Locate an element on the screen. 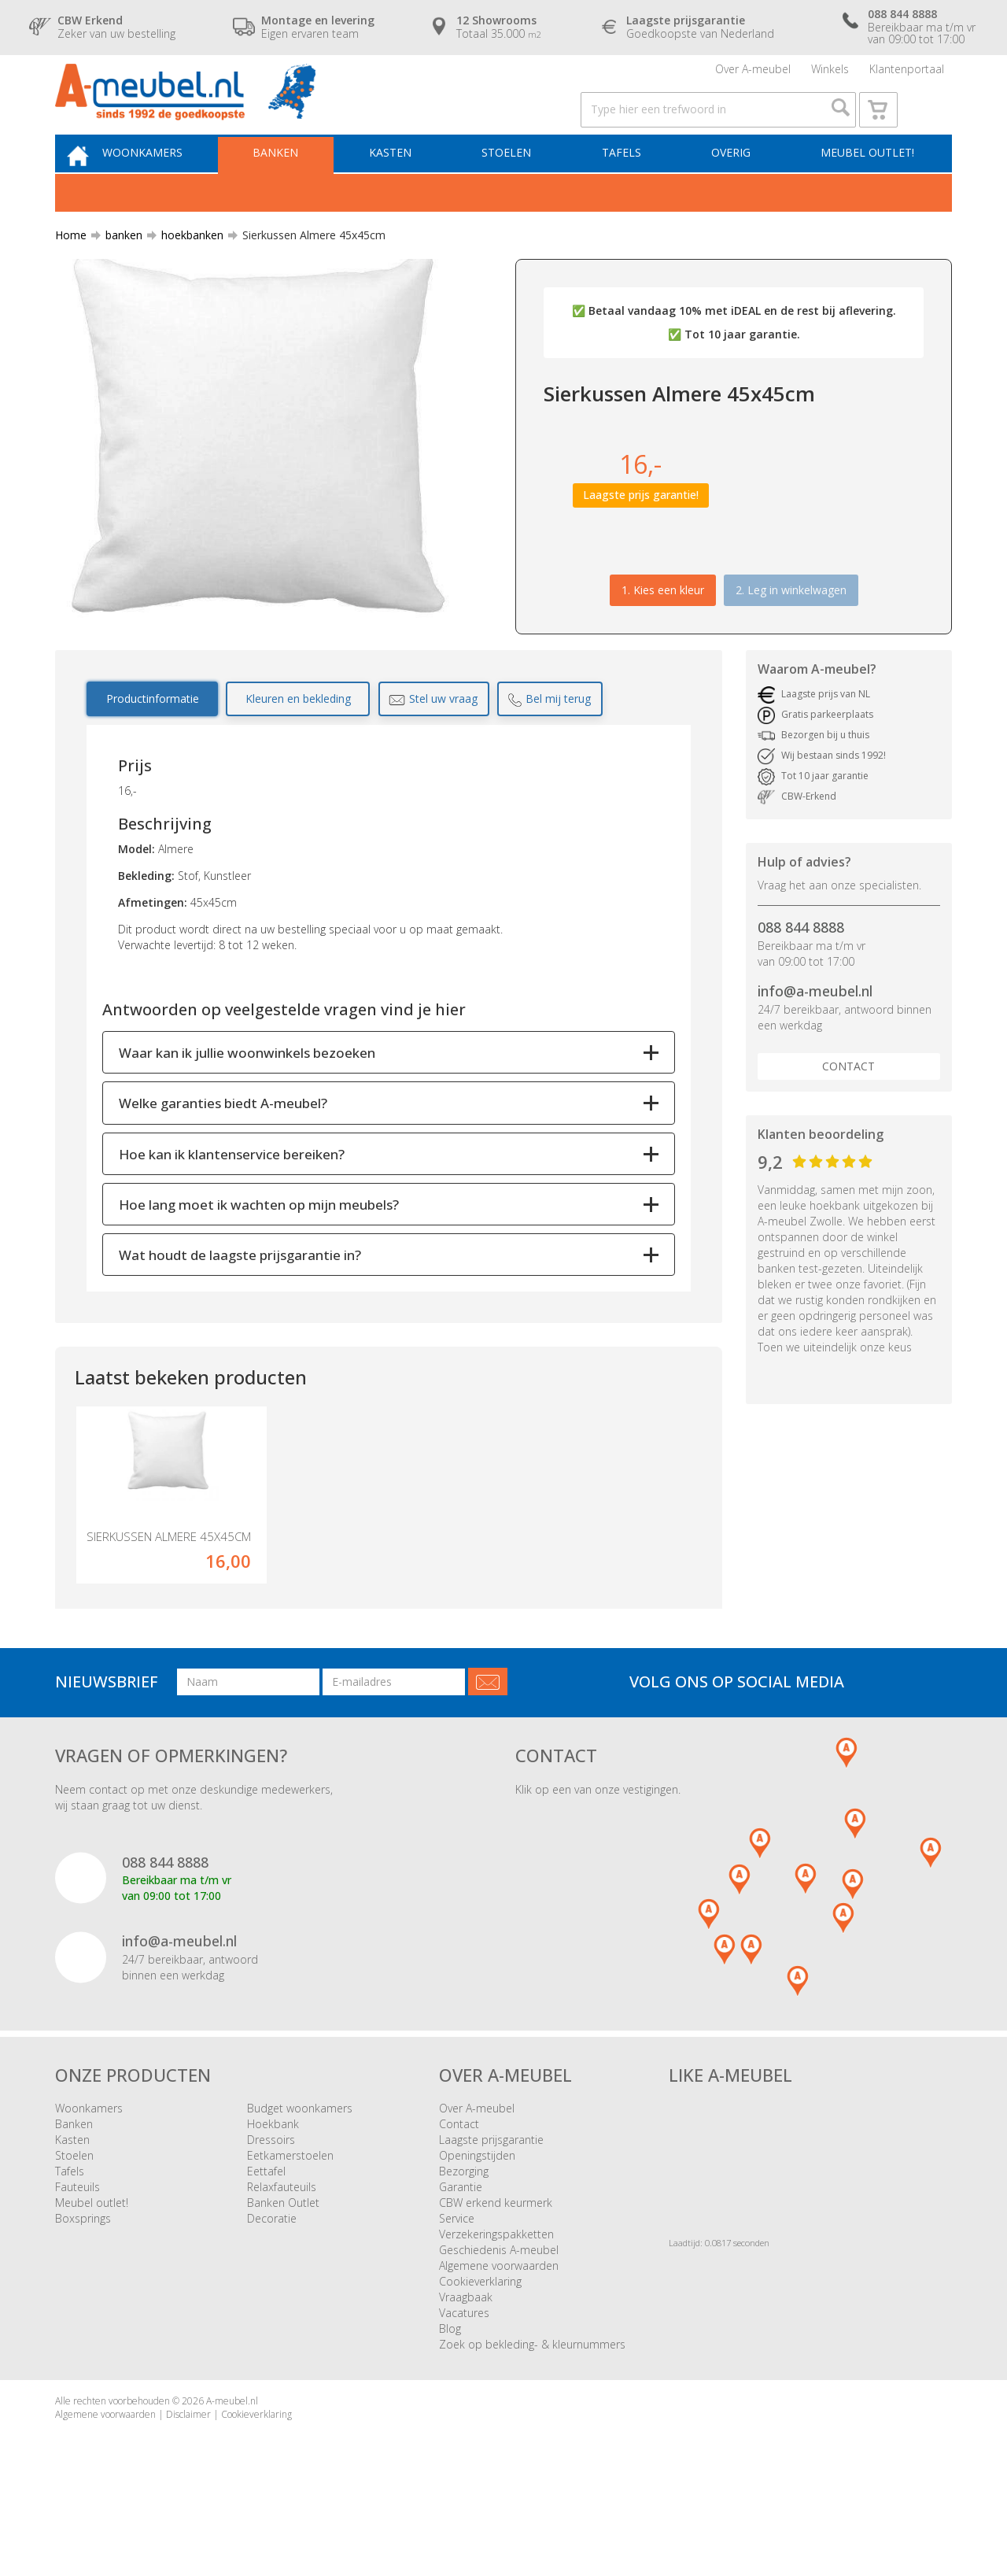  Stoelen is located at coordinates (519, 186).